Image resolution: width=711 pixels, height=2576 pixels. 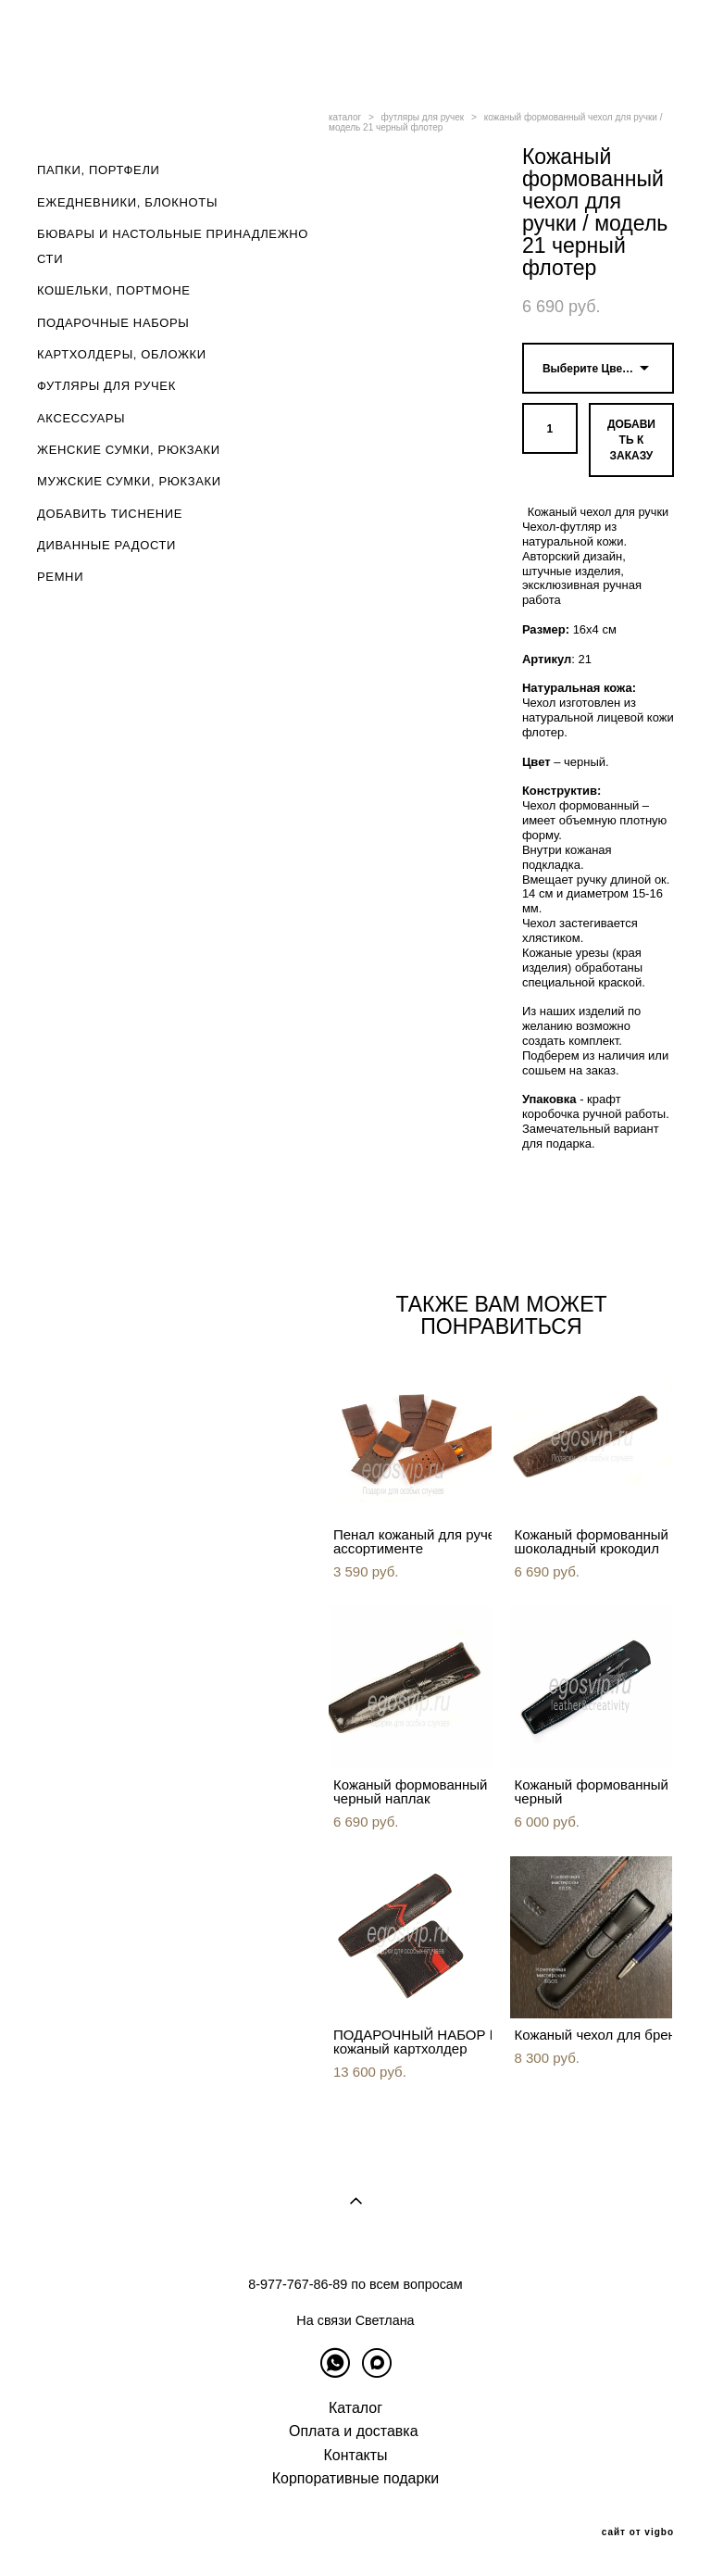 What do you see at coordinates (60, 577) in the screenshot?
I see `РЕМНИ` at bounding box center [60, 577].